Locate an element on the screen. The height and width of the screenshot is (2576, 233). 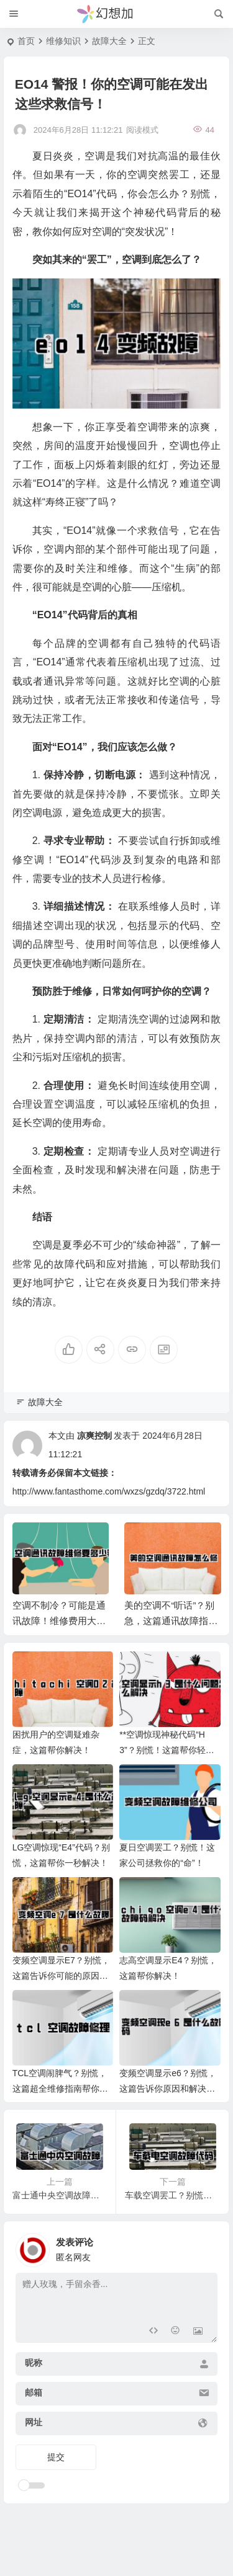
**空调惊现神秘代码“H3”？别慌！这篇帮你轻松解决！** is located at coordinates (166, 1750).